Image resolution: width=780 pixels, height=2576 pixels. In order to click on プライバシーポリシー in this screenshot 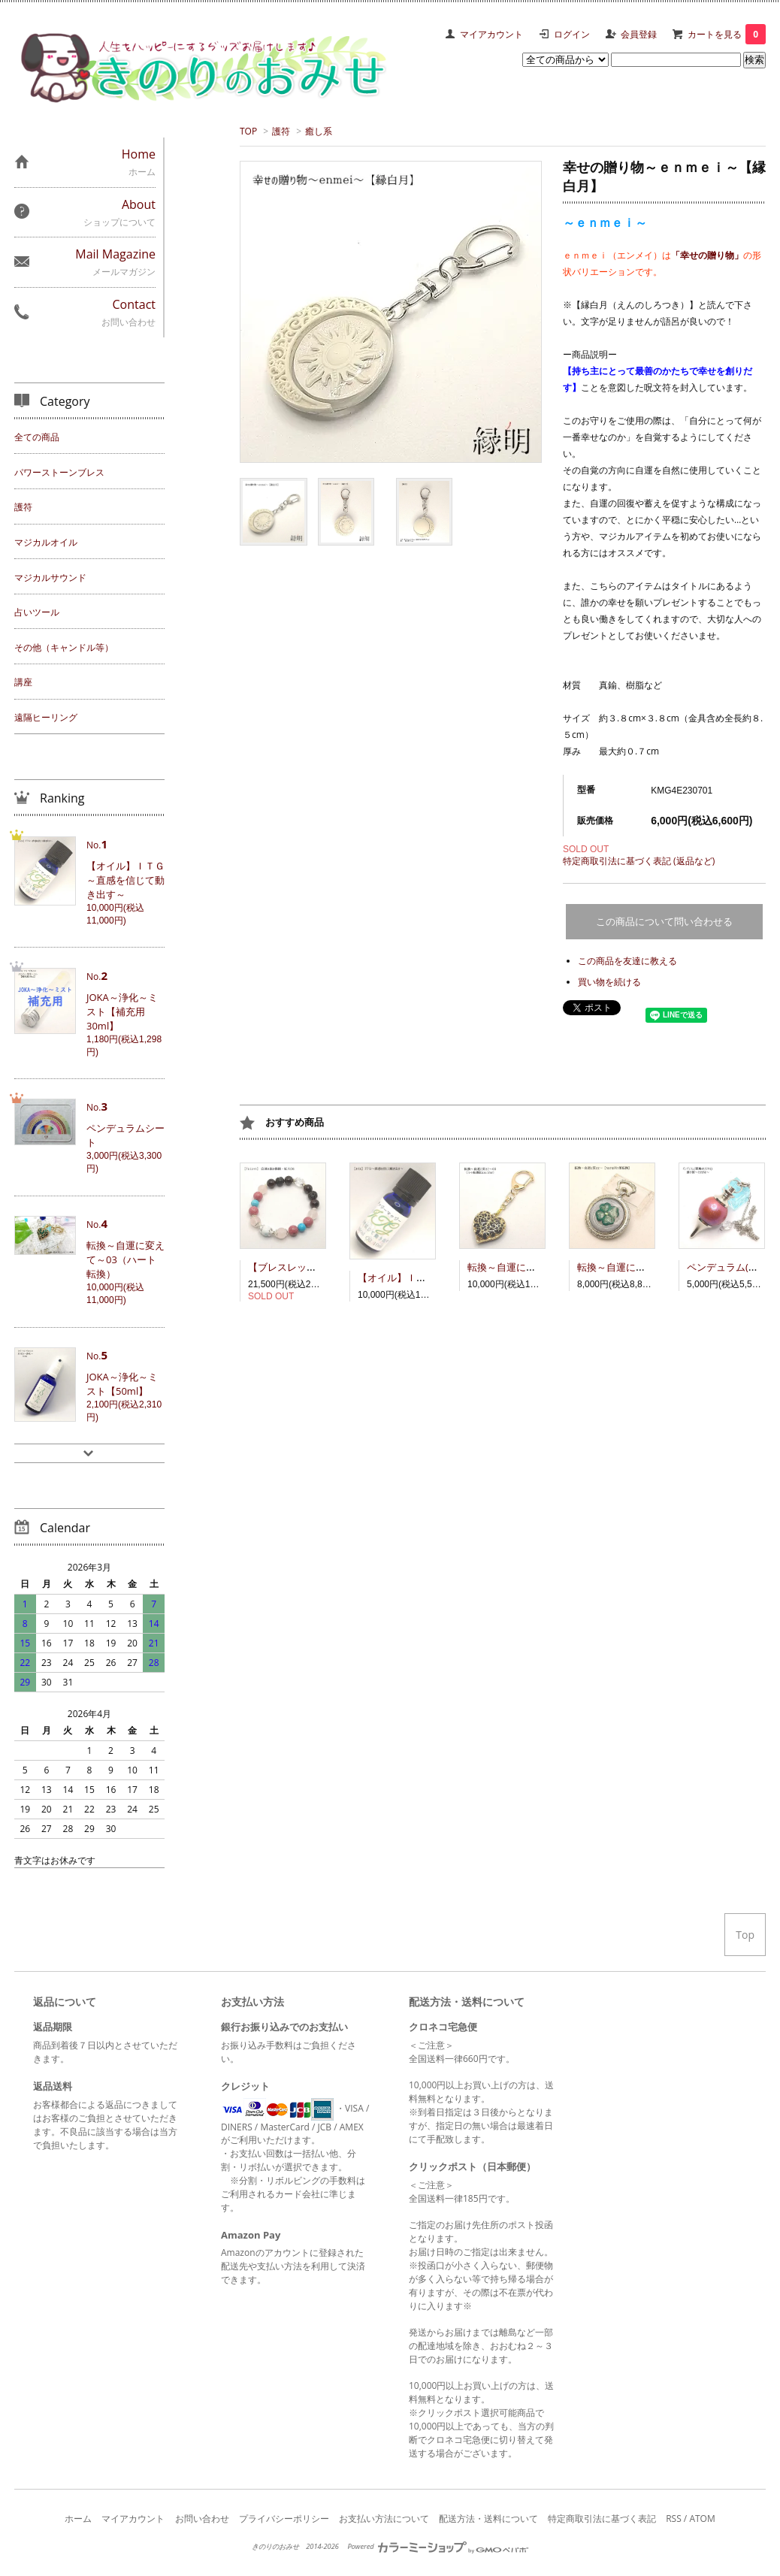, I will do `click(284, 2518)`.